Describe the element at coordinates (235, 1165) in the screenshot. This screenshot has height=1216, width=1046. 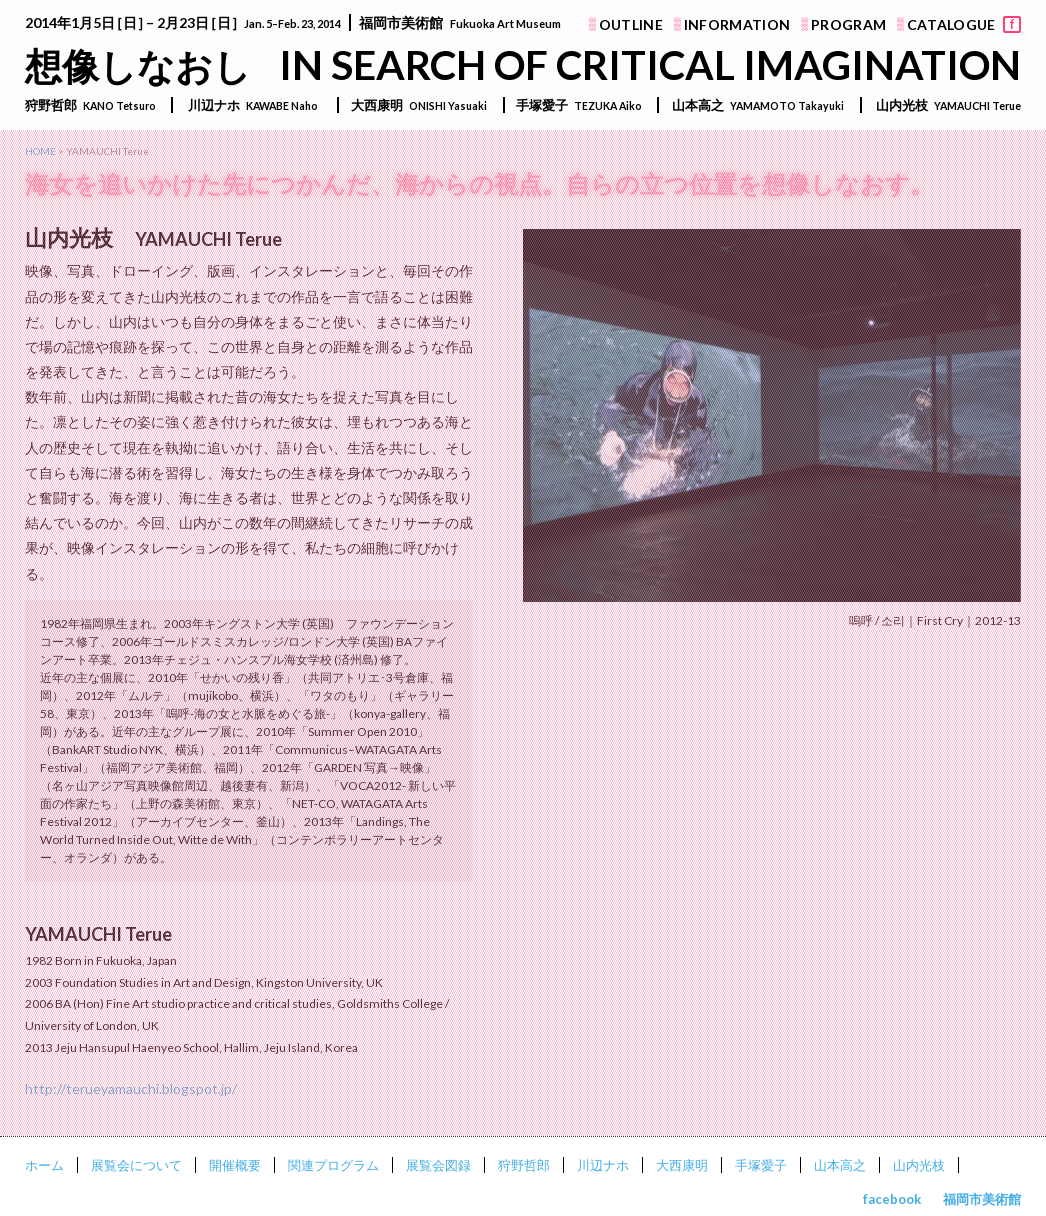
I see `開催概要` at that location.